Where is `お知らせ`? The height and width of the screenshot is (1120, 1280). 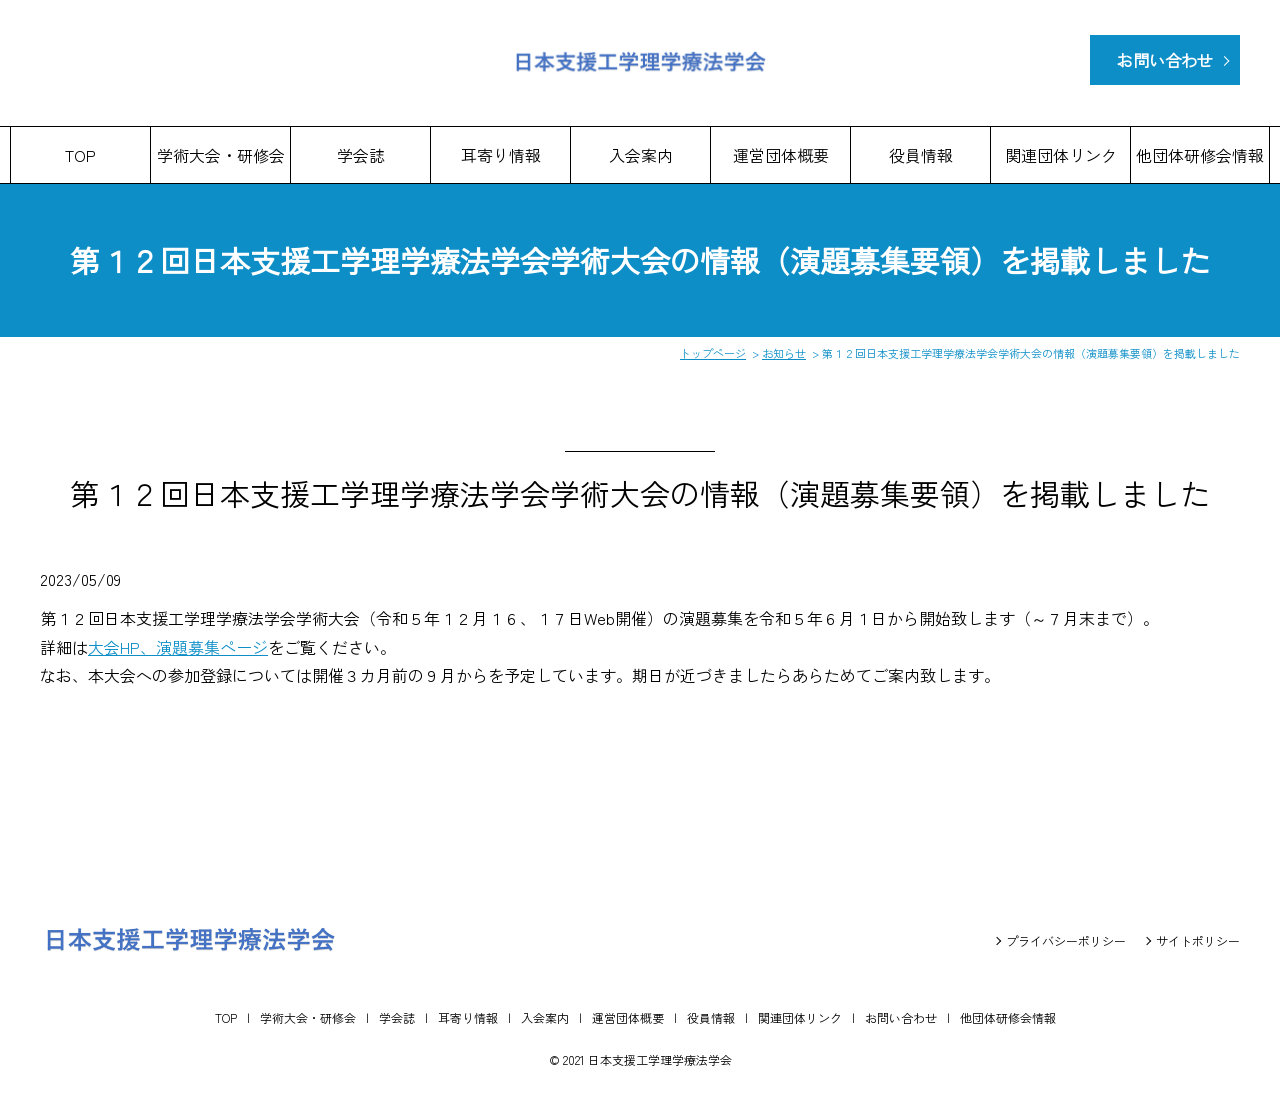 お知らせ is located at coordinates (784, 353).